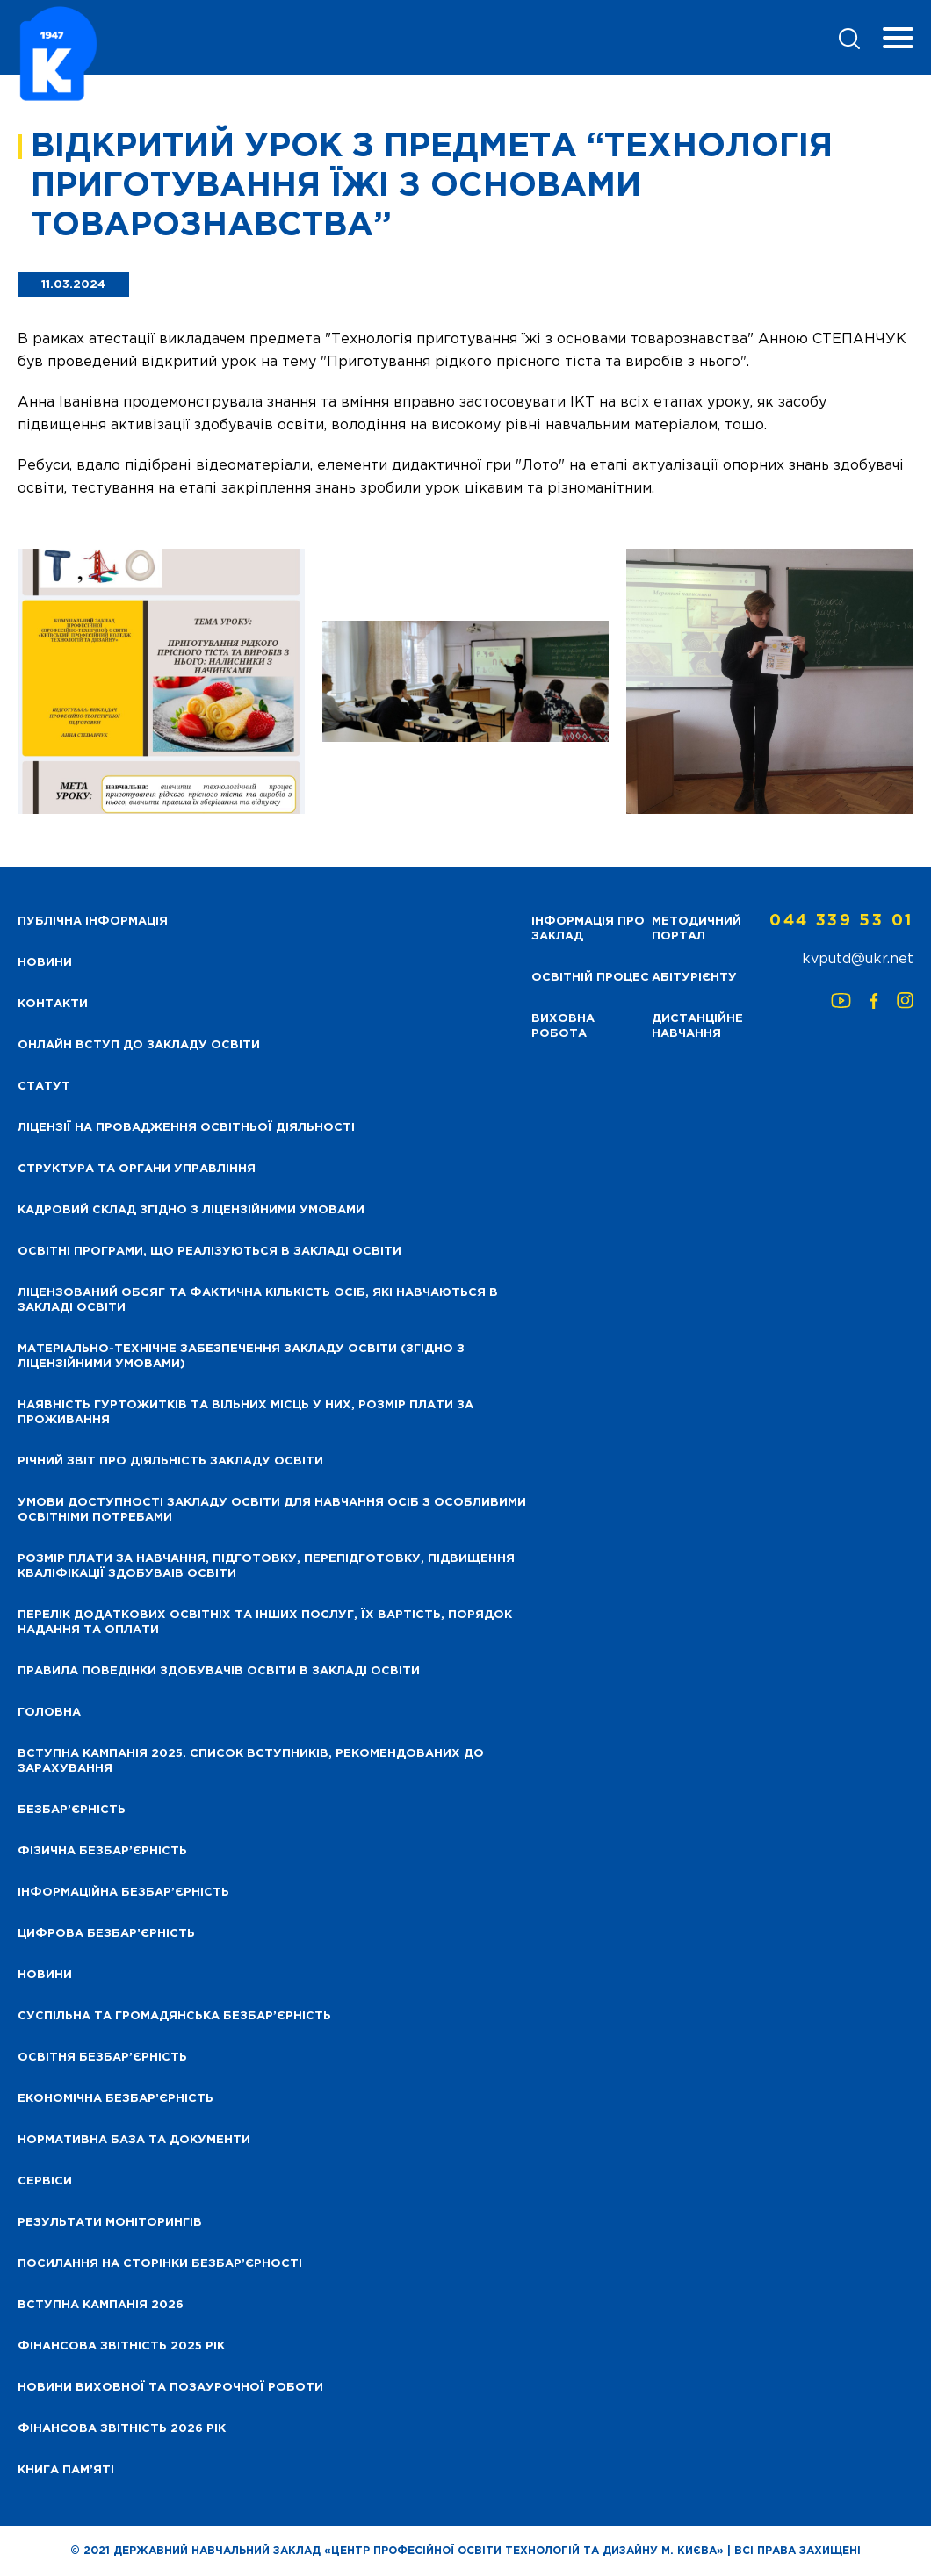  What do you see at coordinates (266, 1566) in the screenshot?
I see `Розмір плати за навчання, підготовку, перепідготовку, підвищення кваліфікації здобуваів освіти` at bounding box center [266, 1566].